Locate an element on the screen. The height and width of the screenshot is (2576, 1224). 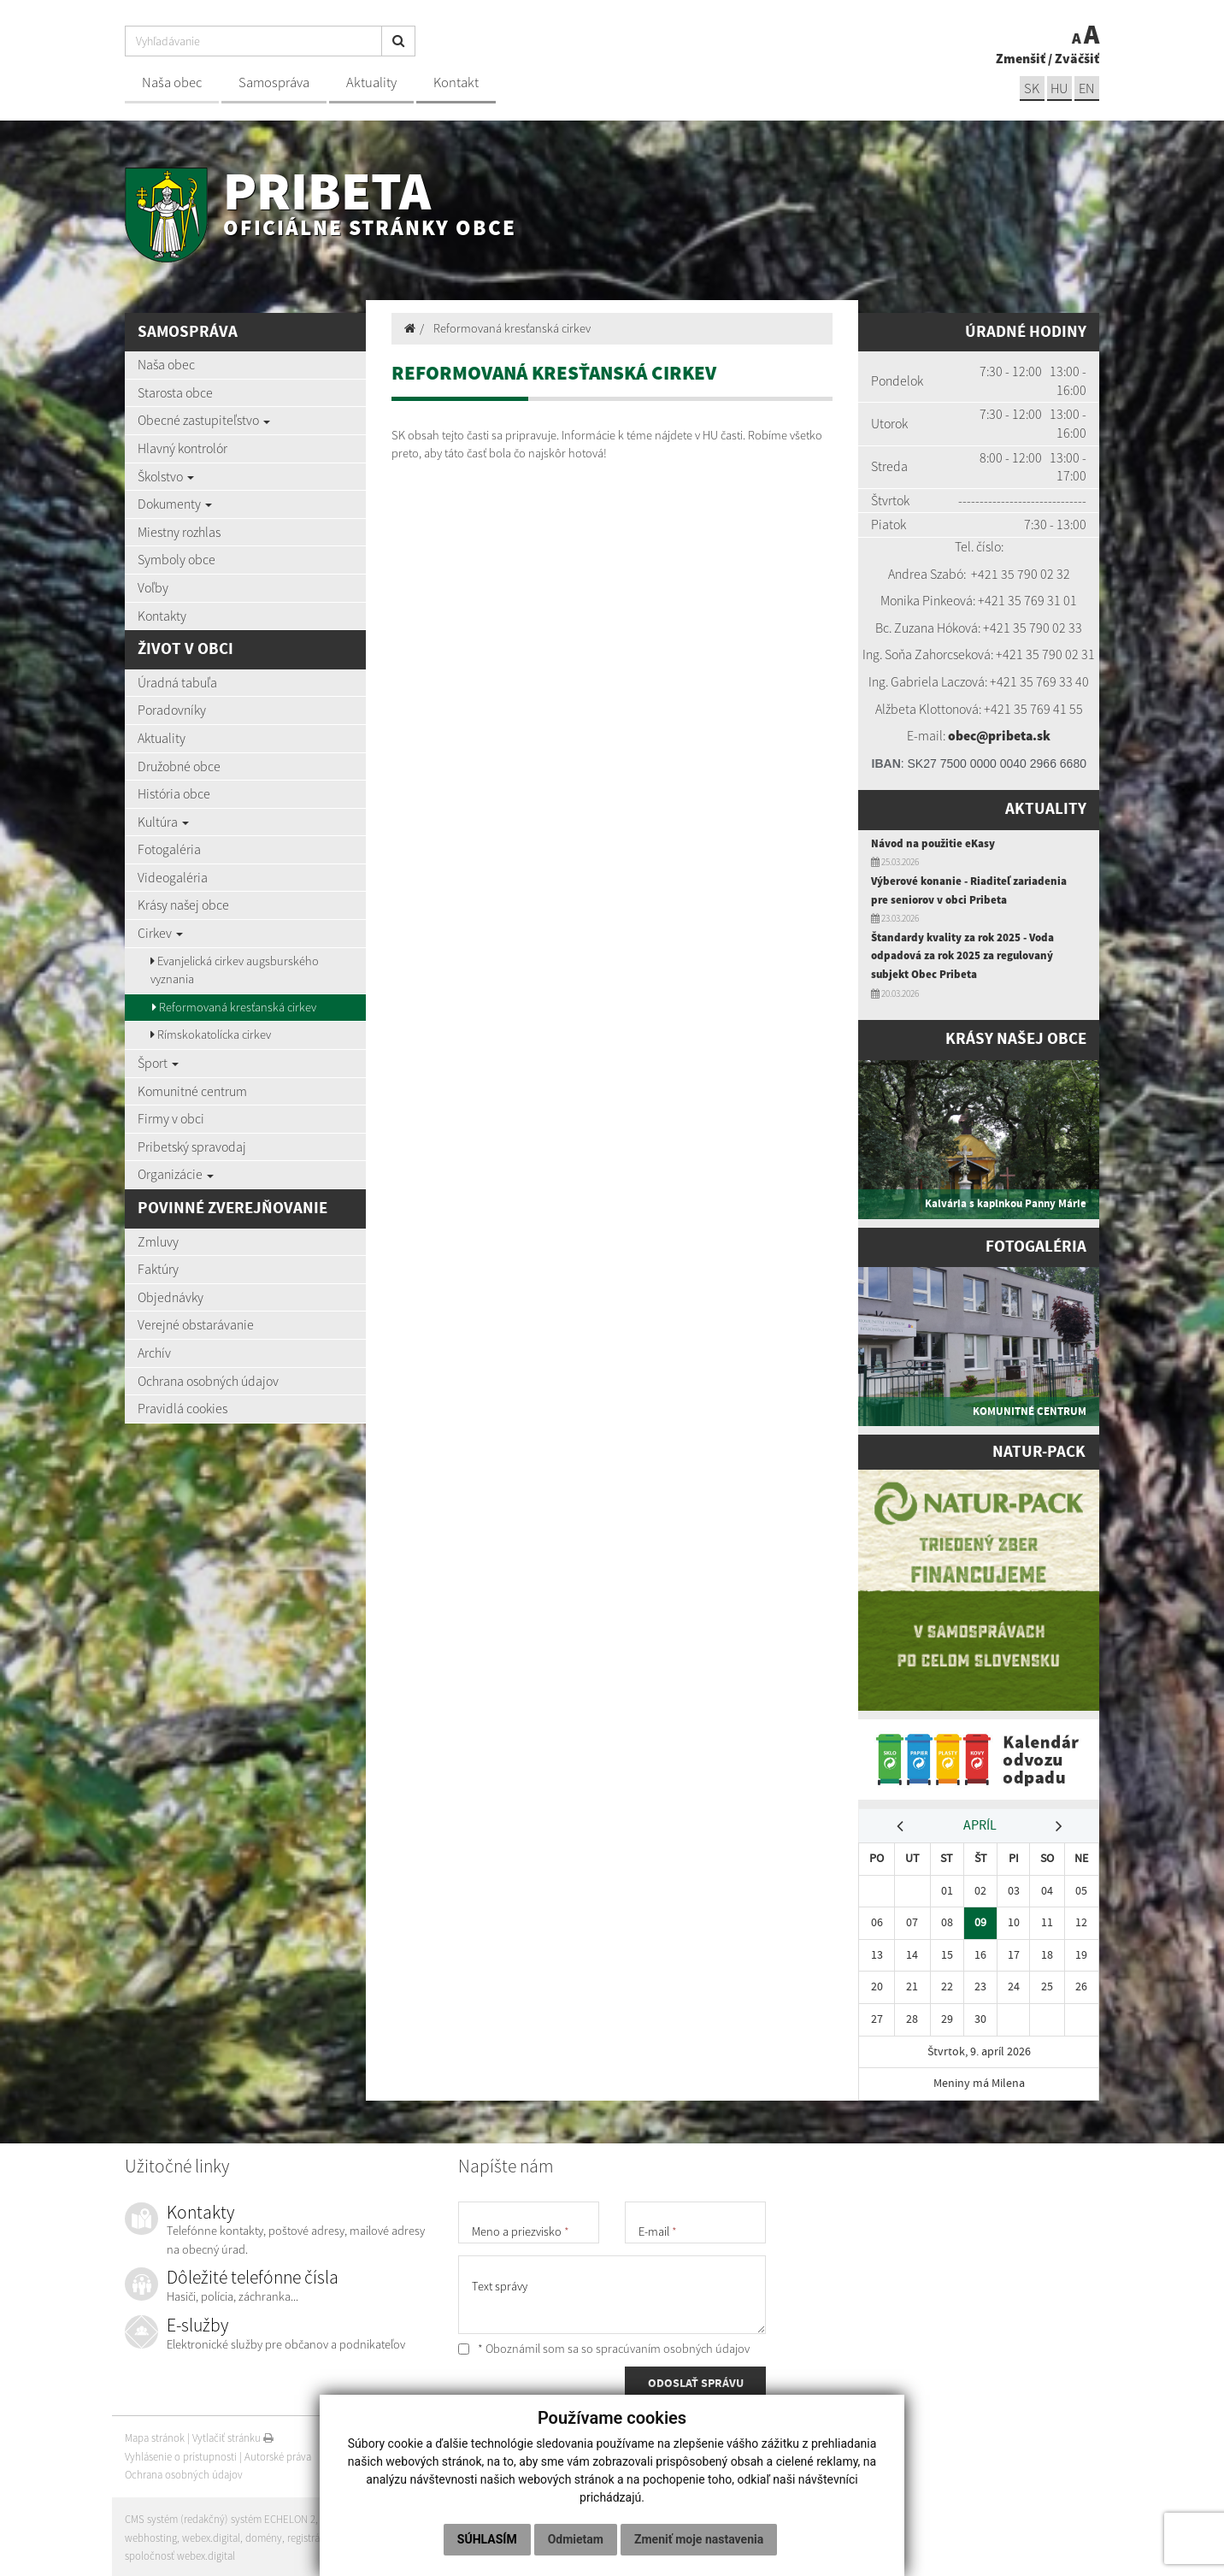
Poradovníky is located at coordinates (172, 709).